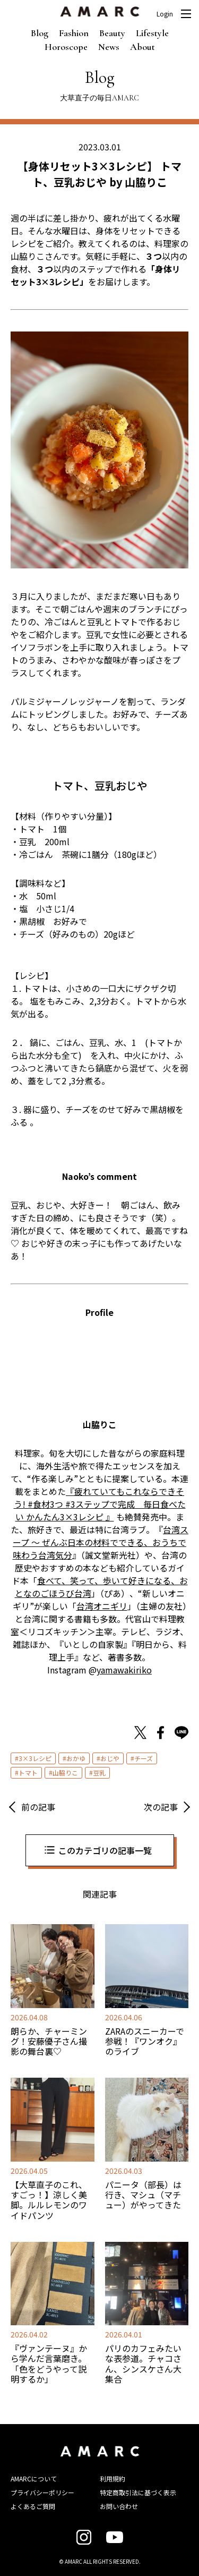 The image size is (199, 2576). What do you see at coordinates (142, 47) in the screenshot?
I see `About` at bounding box center [142, 47].